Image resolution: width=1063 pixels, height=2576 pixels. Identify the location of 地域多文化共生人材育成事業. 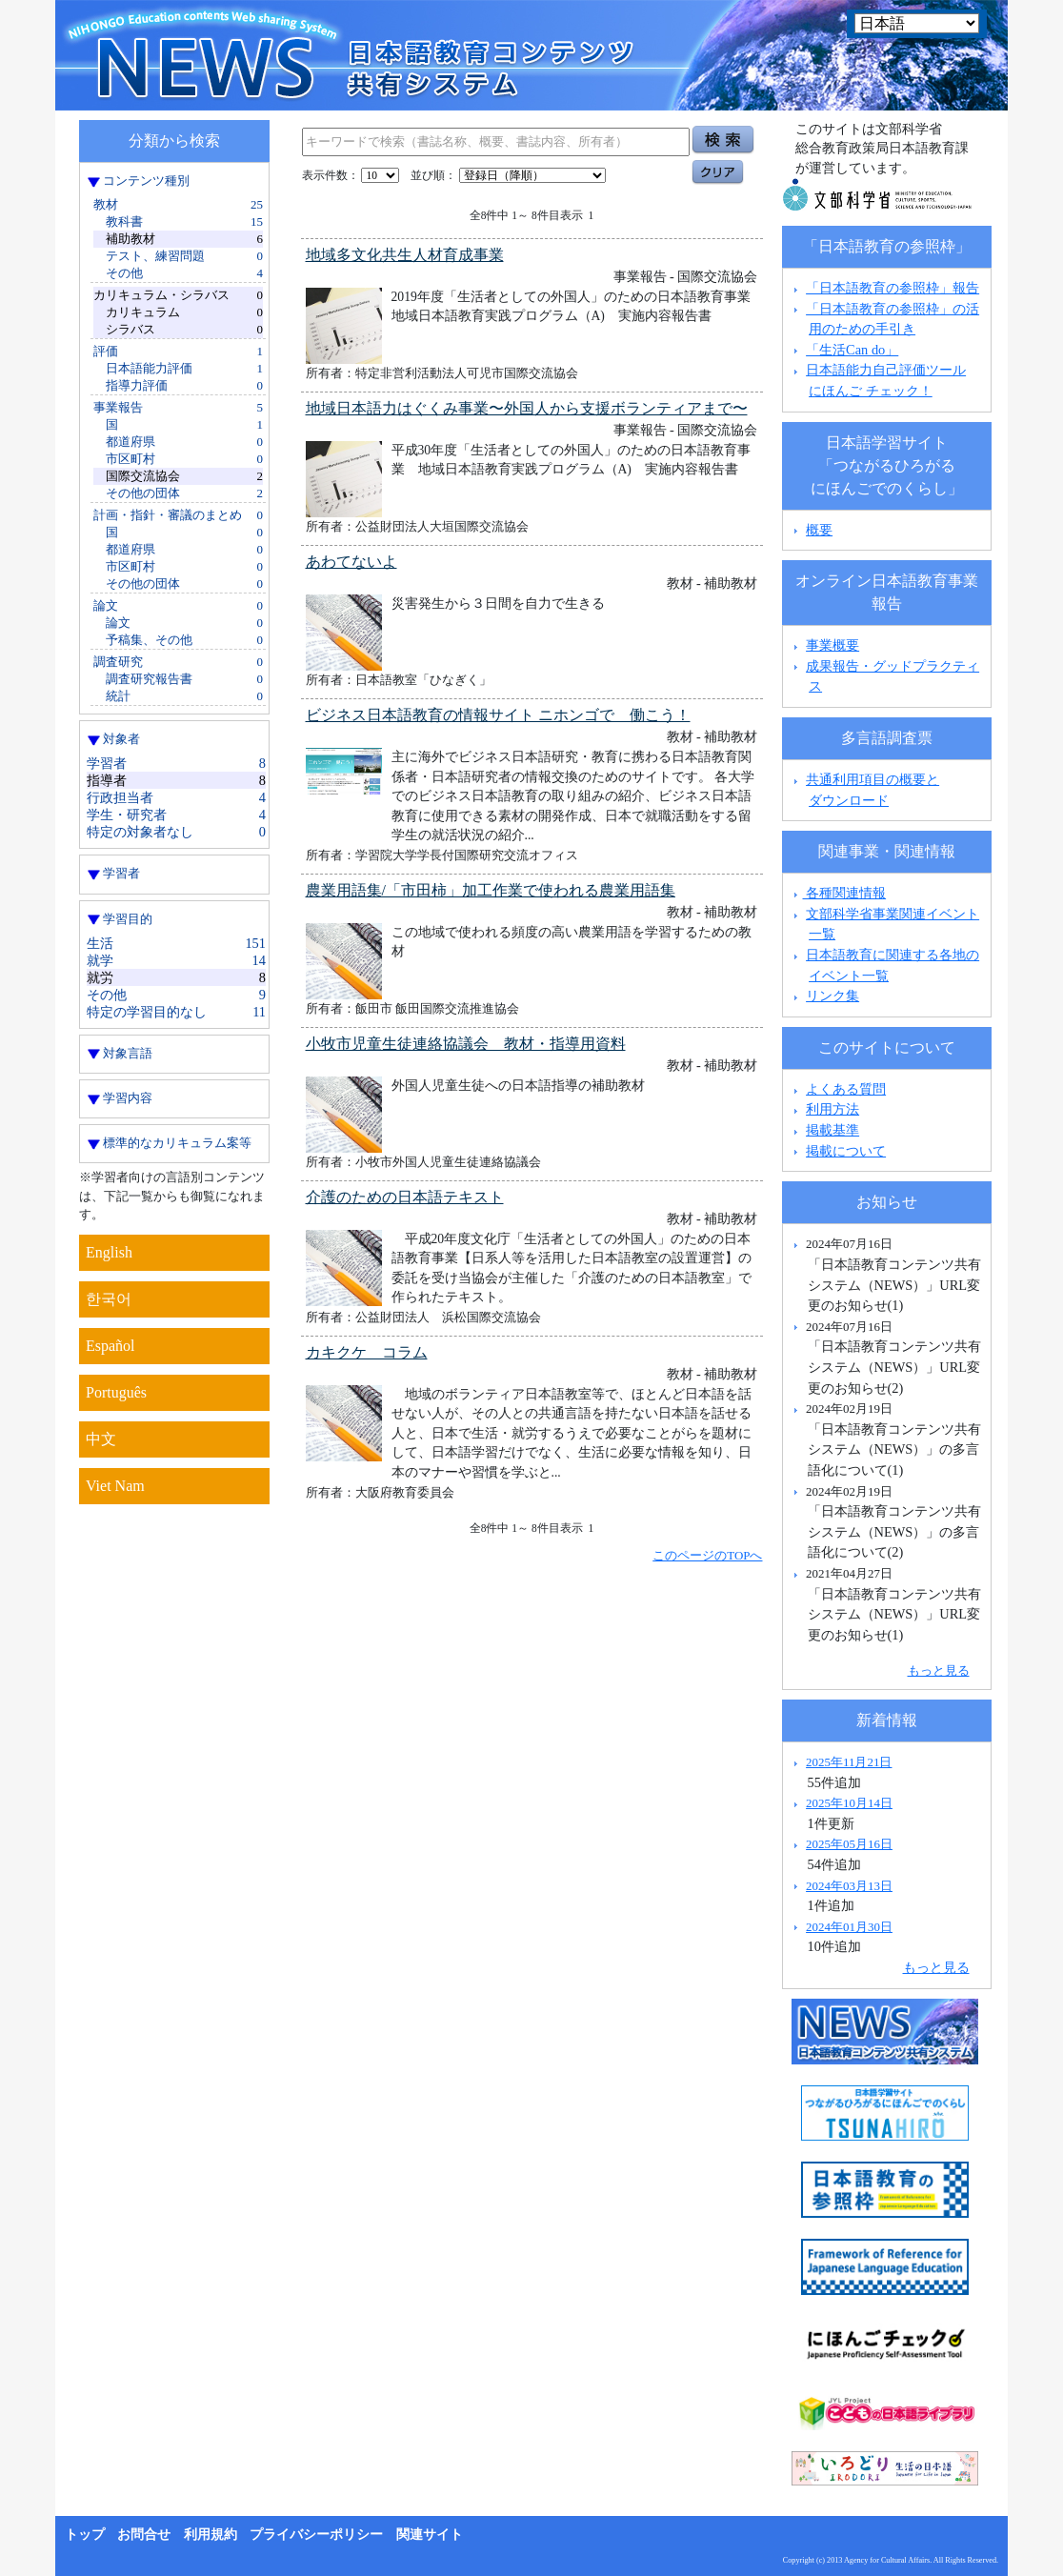
(405, 255).